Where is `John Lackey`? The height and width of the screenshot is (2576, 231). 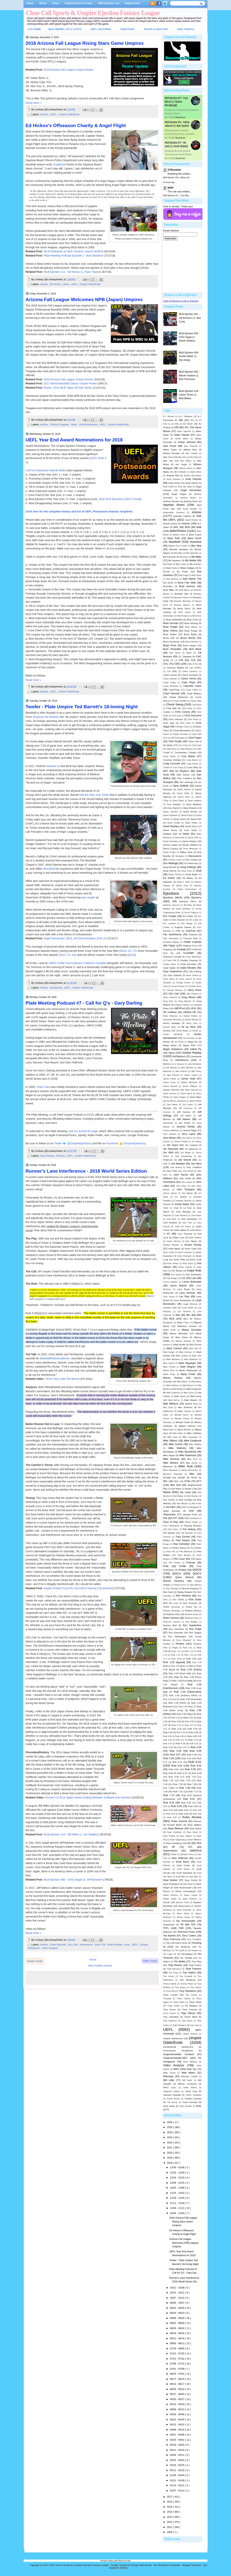
John Lackey is located at coordinates (186, 1182).